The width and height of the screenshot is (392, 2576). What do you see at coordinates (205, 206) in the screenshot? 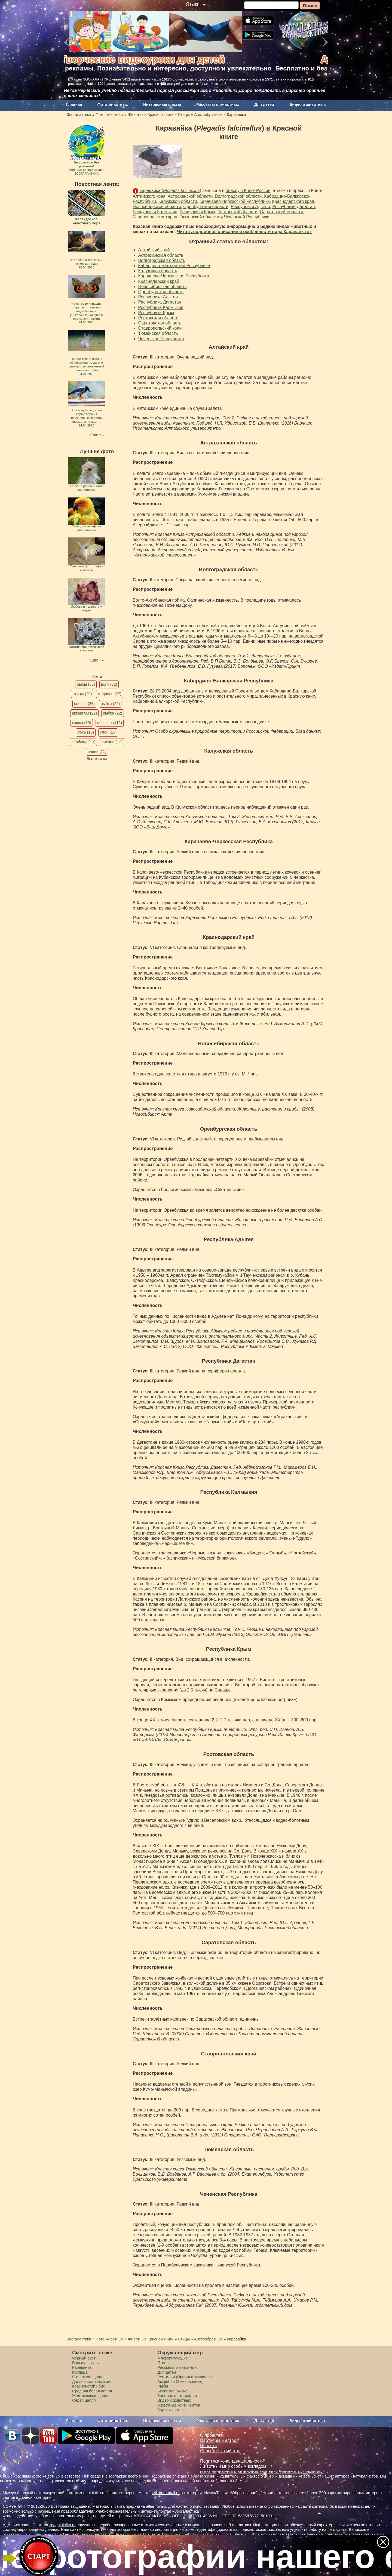
I see `Оренбургской области` at bounding box center [205, 206].